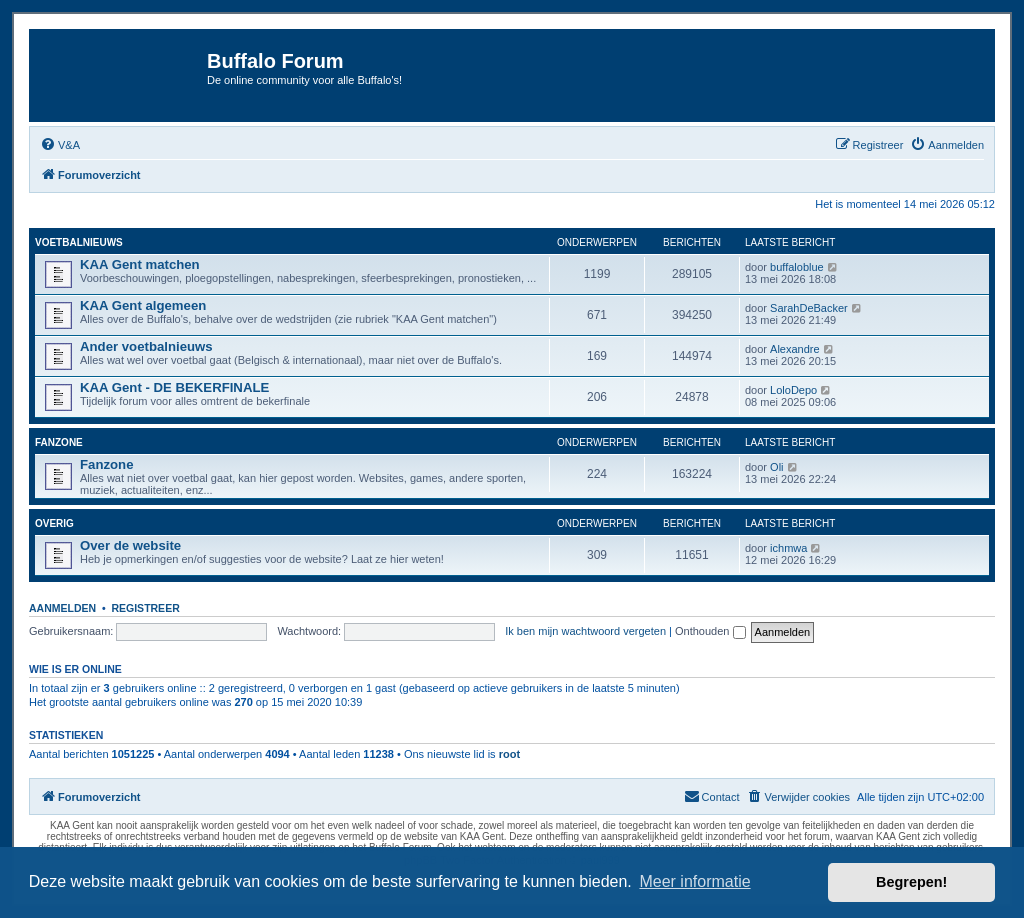  What do you see at coordinates (694, 881) in the screenshot?
I see `Meer informatie [button]` at bounding box center [694, 881].